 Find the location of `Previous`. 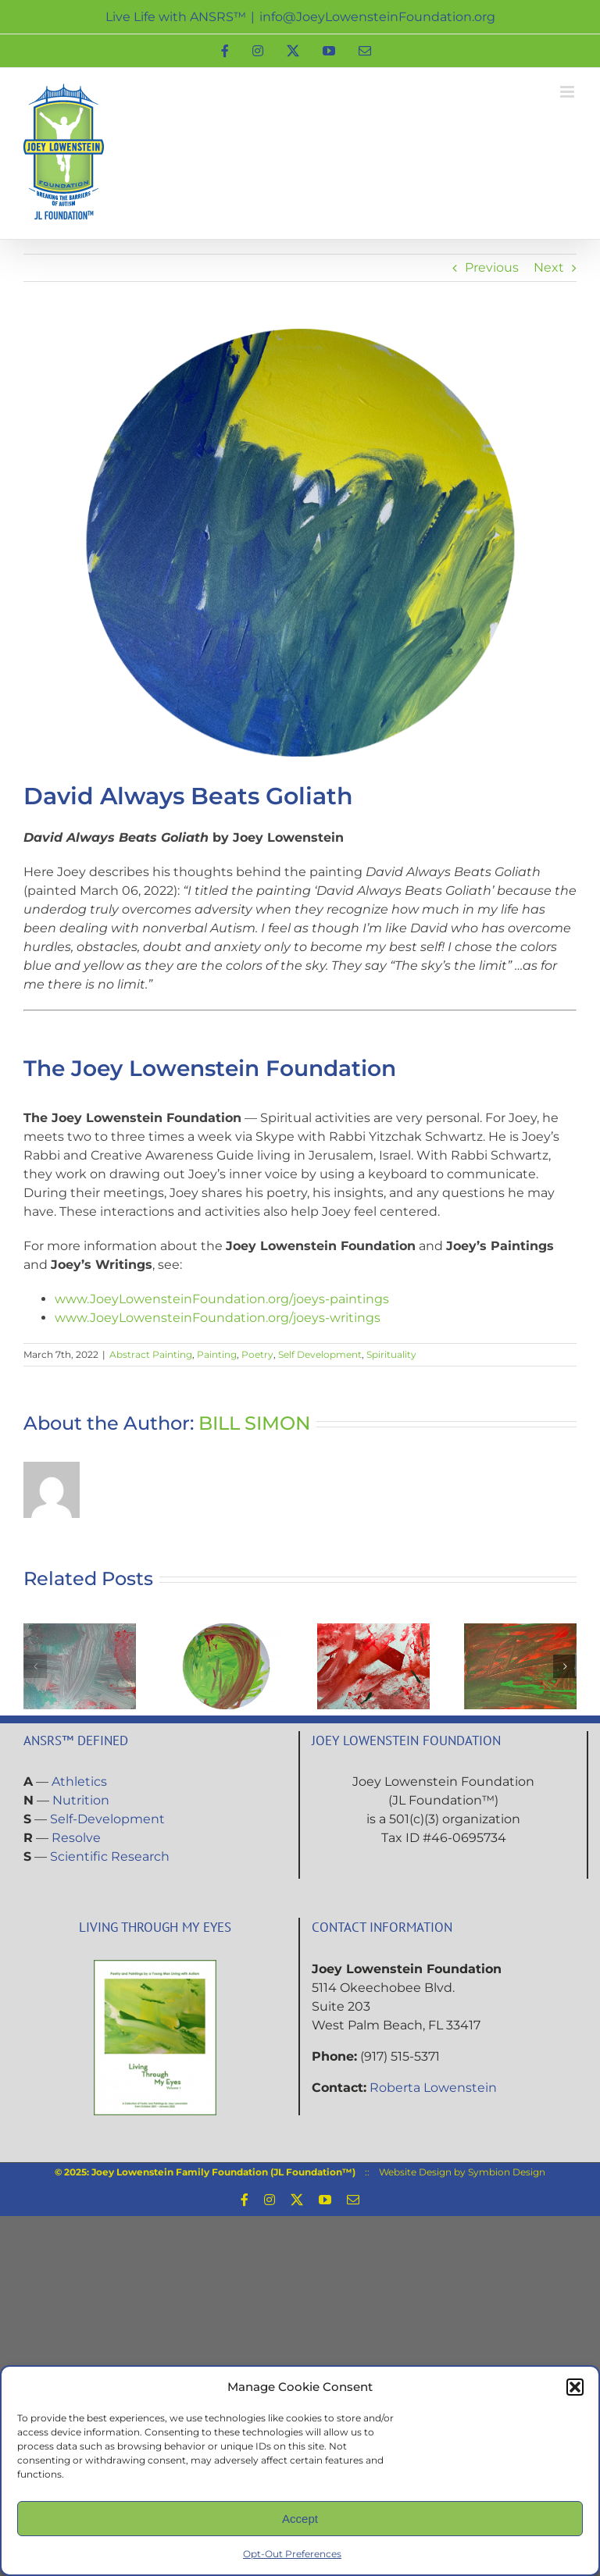

Previous is located at coordinates (492, 267).